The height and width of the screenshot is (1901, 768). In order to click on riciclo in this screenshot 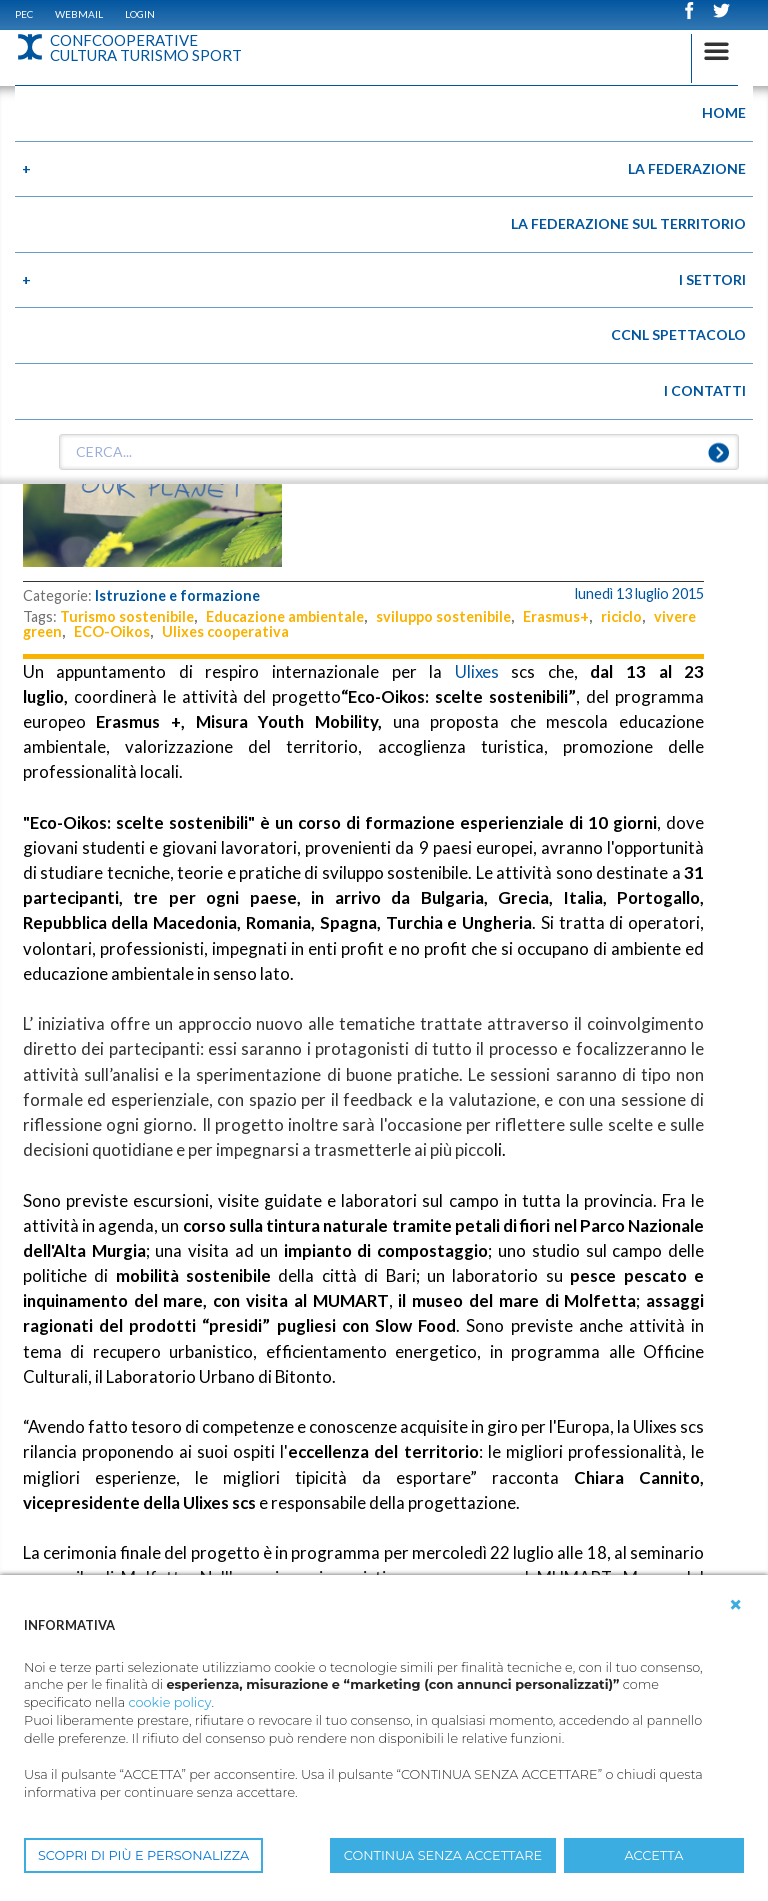, I will do `click(621, 616)`.